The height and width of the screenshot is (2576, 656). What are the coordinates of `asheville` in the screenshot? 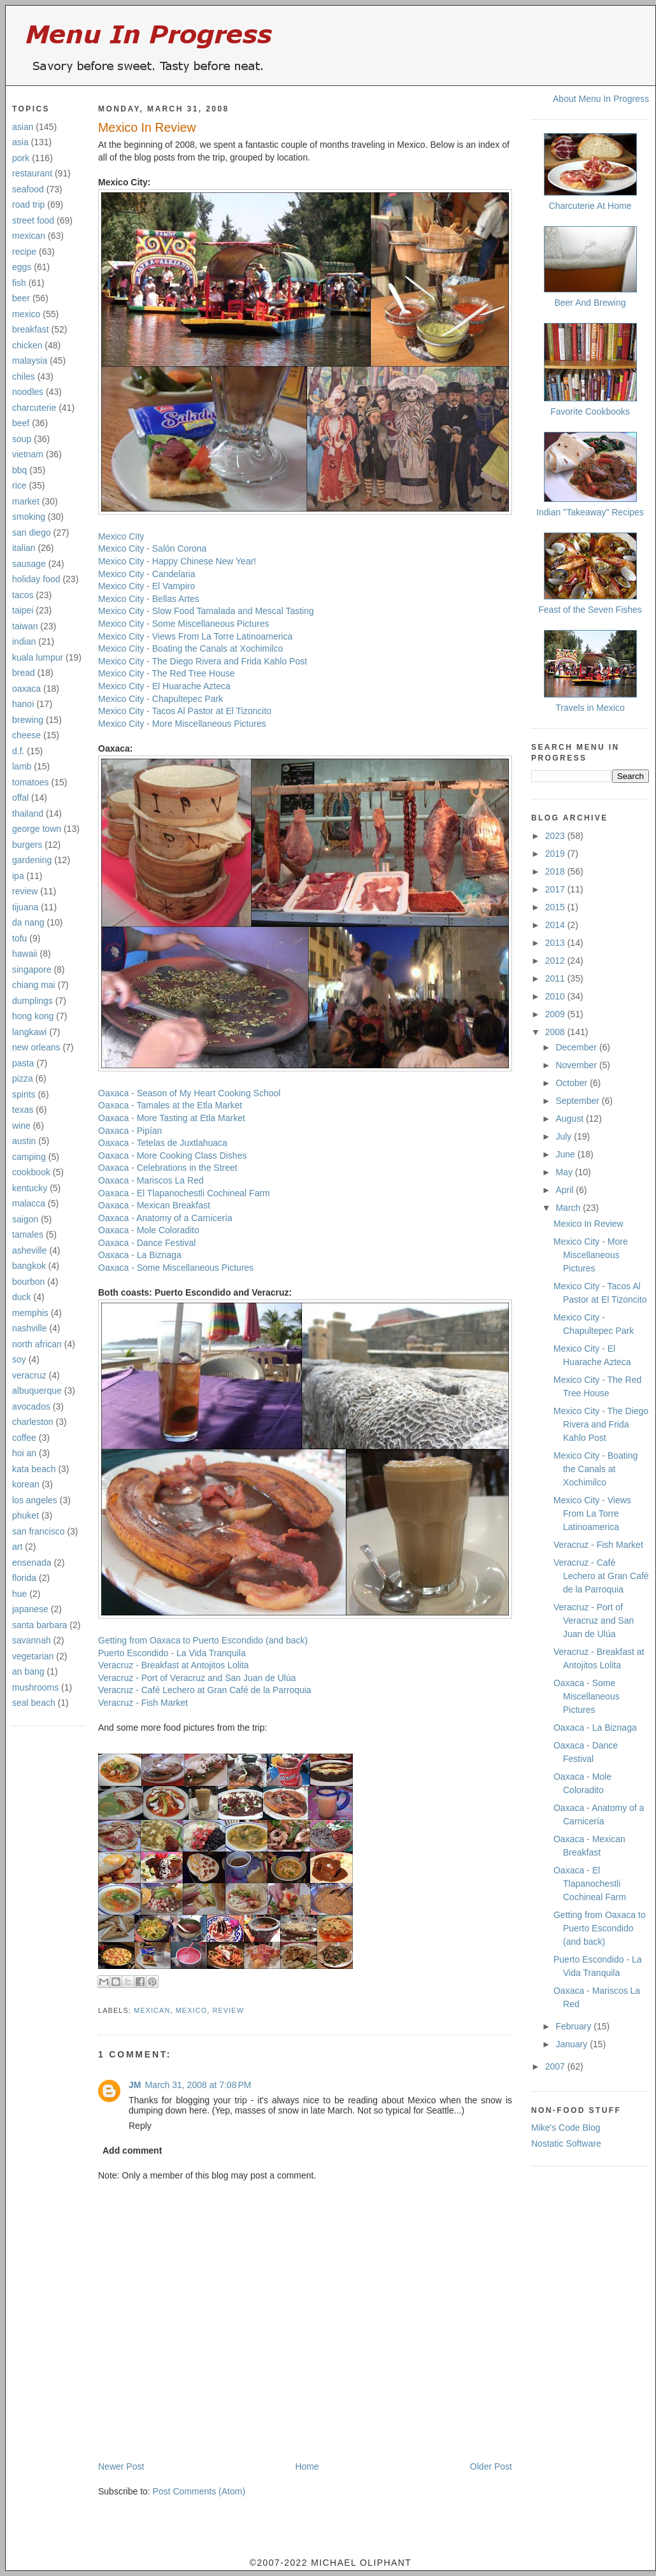 It's located at (29, 1250).